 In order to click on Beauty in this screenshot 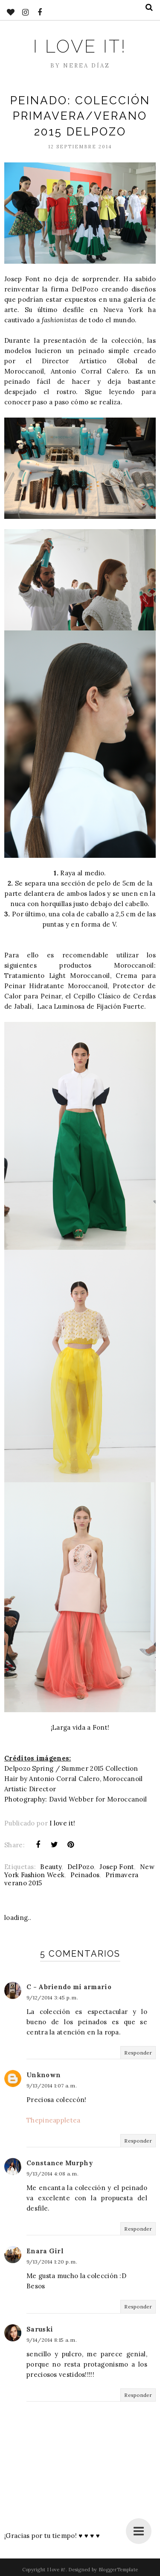, I will do `click(50, 1867)`.